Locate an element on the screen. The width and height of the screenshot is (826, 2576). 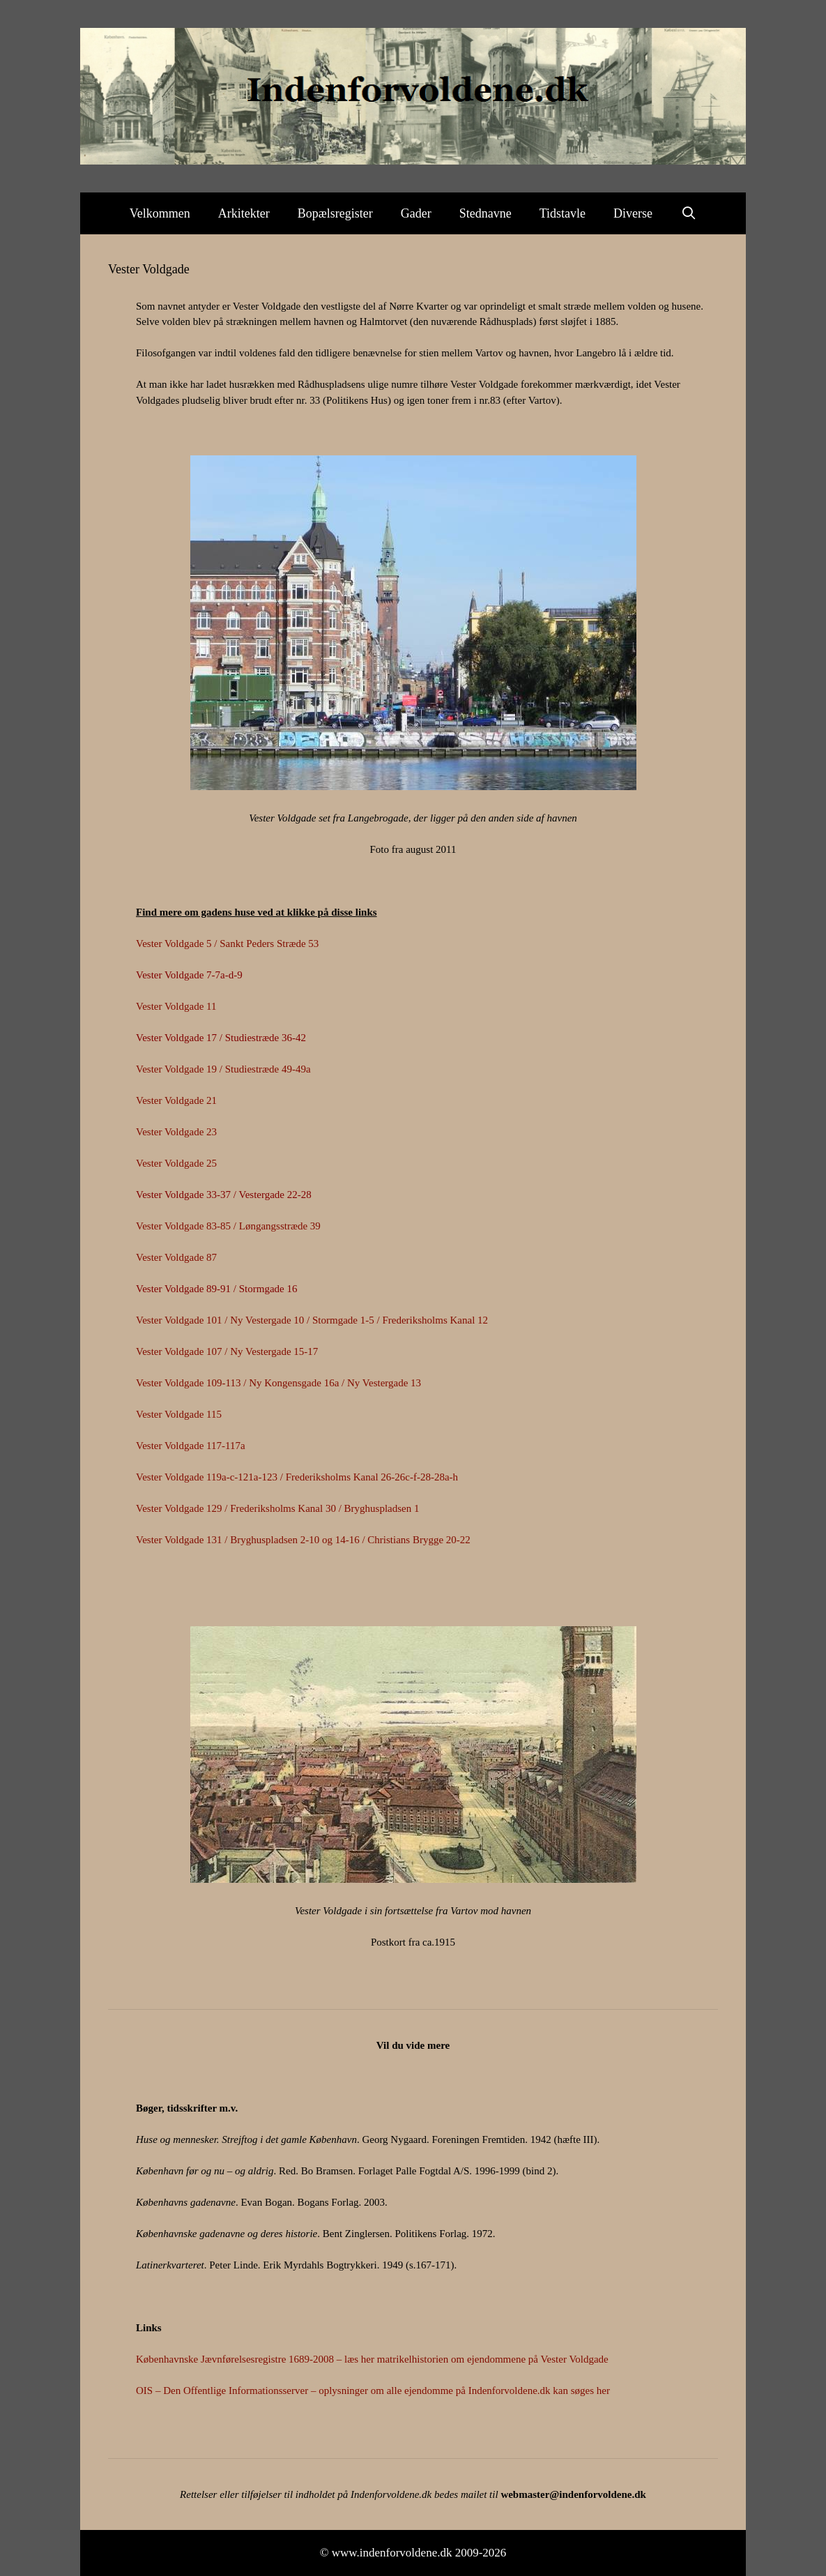
Vester Voldgade 107 / Ny Vestergade 15-17 is located at coordinates (227, 1351).